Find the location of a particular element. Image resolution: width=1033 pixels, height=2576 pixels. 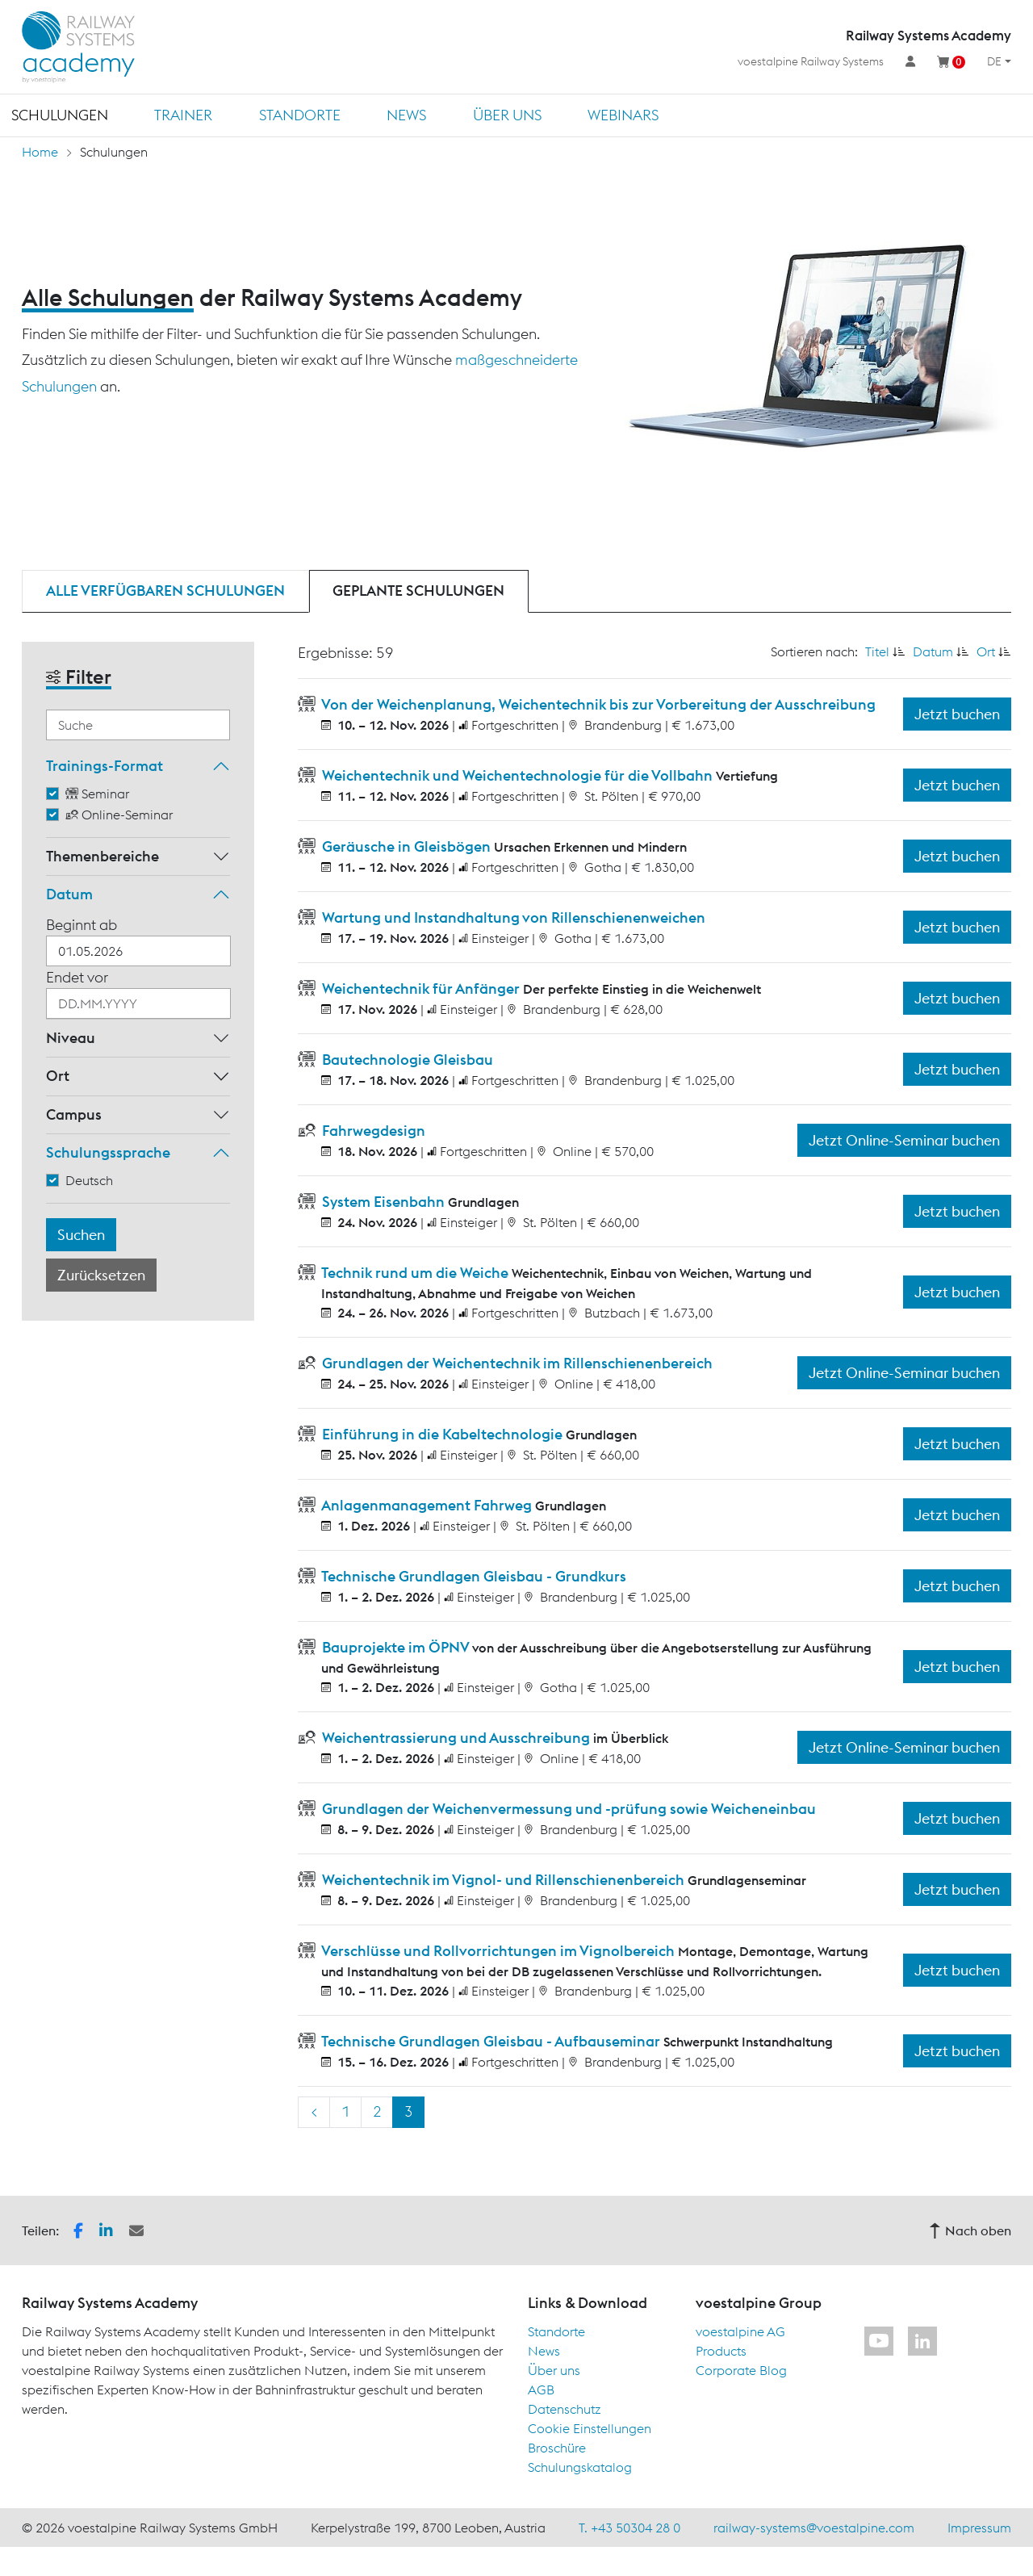

Nach oben is located at coordinates (970, 2230).